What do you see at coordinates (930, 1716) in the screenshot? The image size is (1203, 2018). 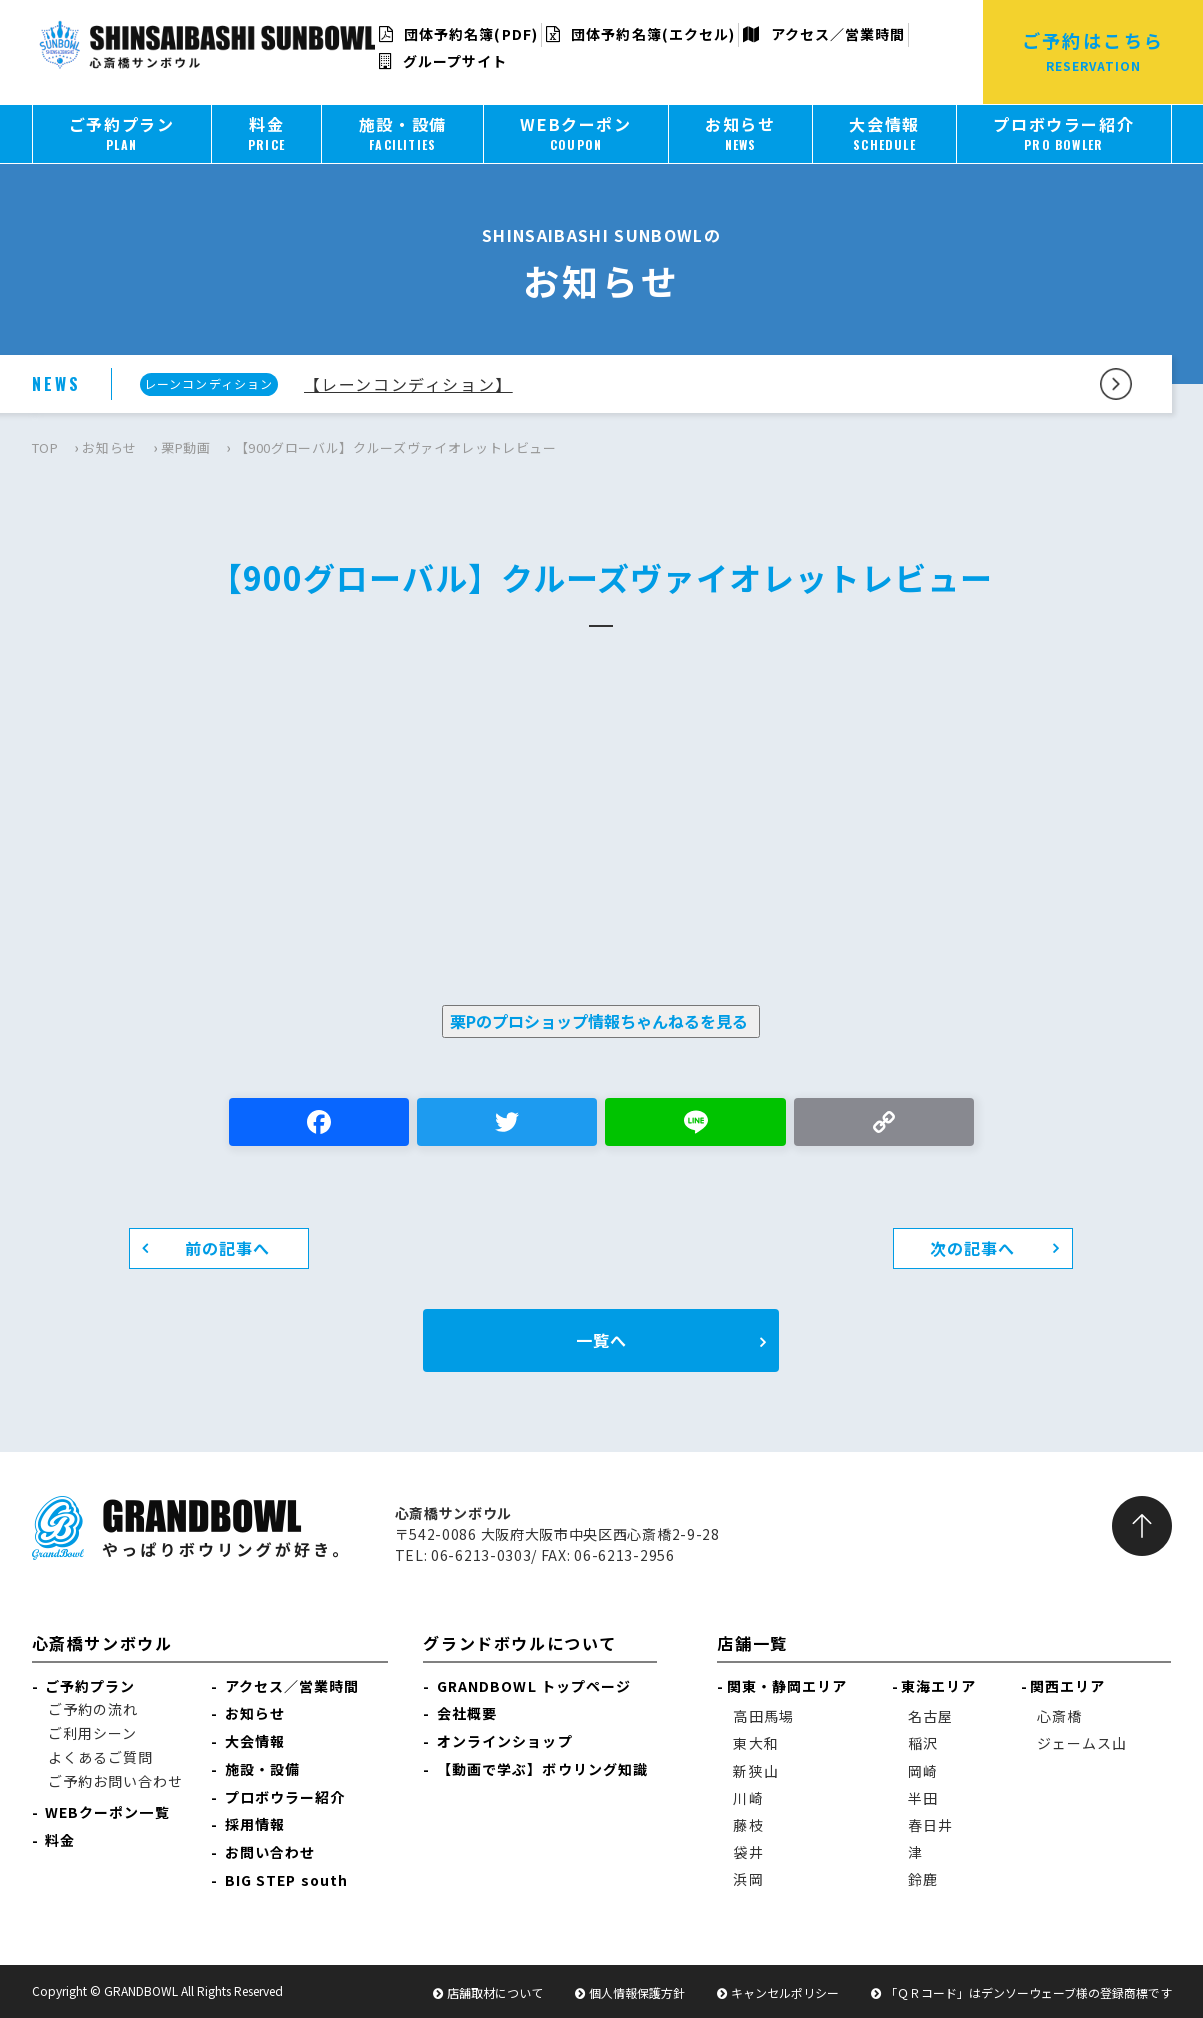 I see `名古屋` at bounding box center [930, 1716].